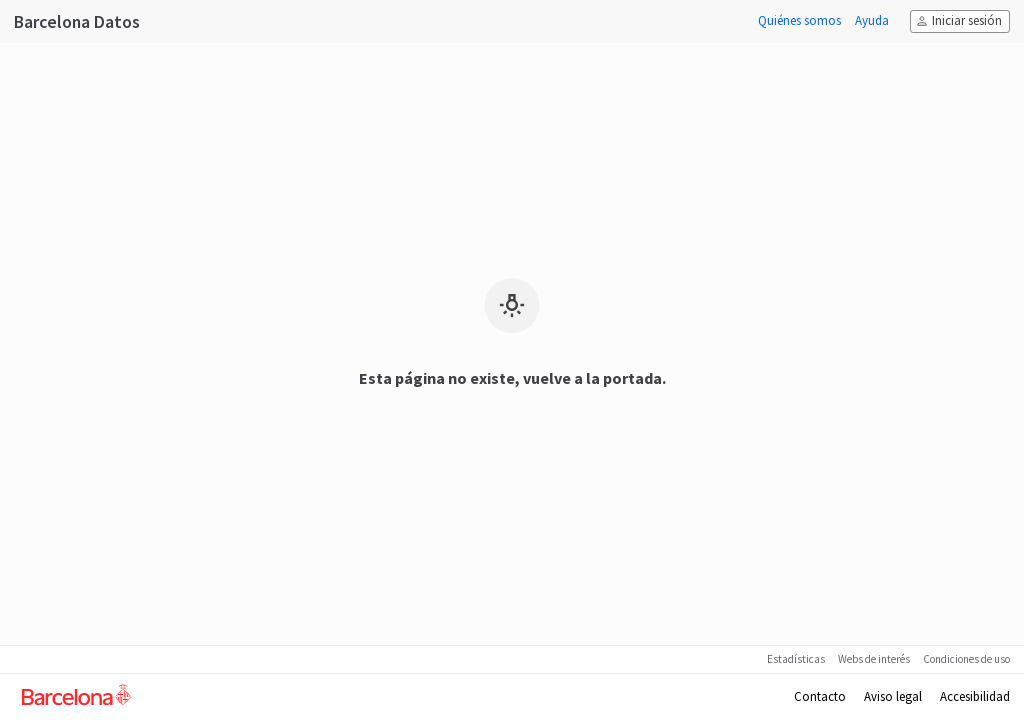 The height and width of the screenshot is (720, 1024). What do you see at coordinates (820, 697) in the screenshot?
I see `Contacto` at bounding box center [820, 697].